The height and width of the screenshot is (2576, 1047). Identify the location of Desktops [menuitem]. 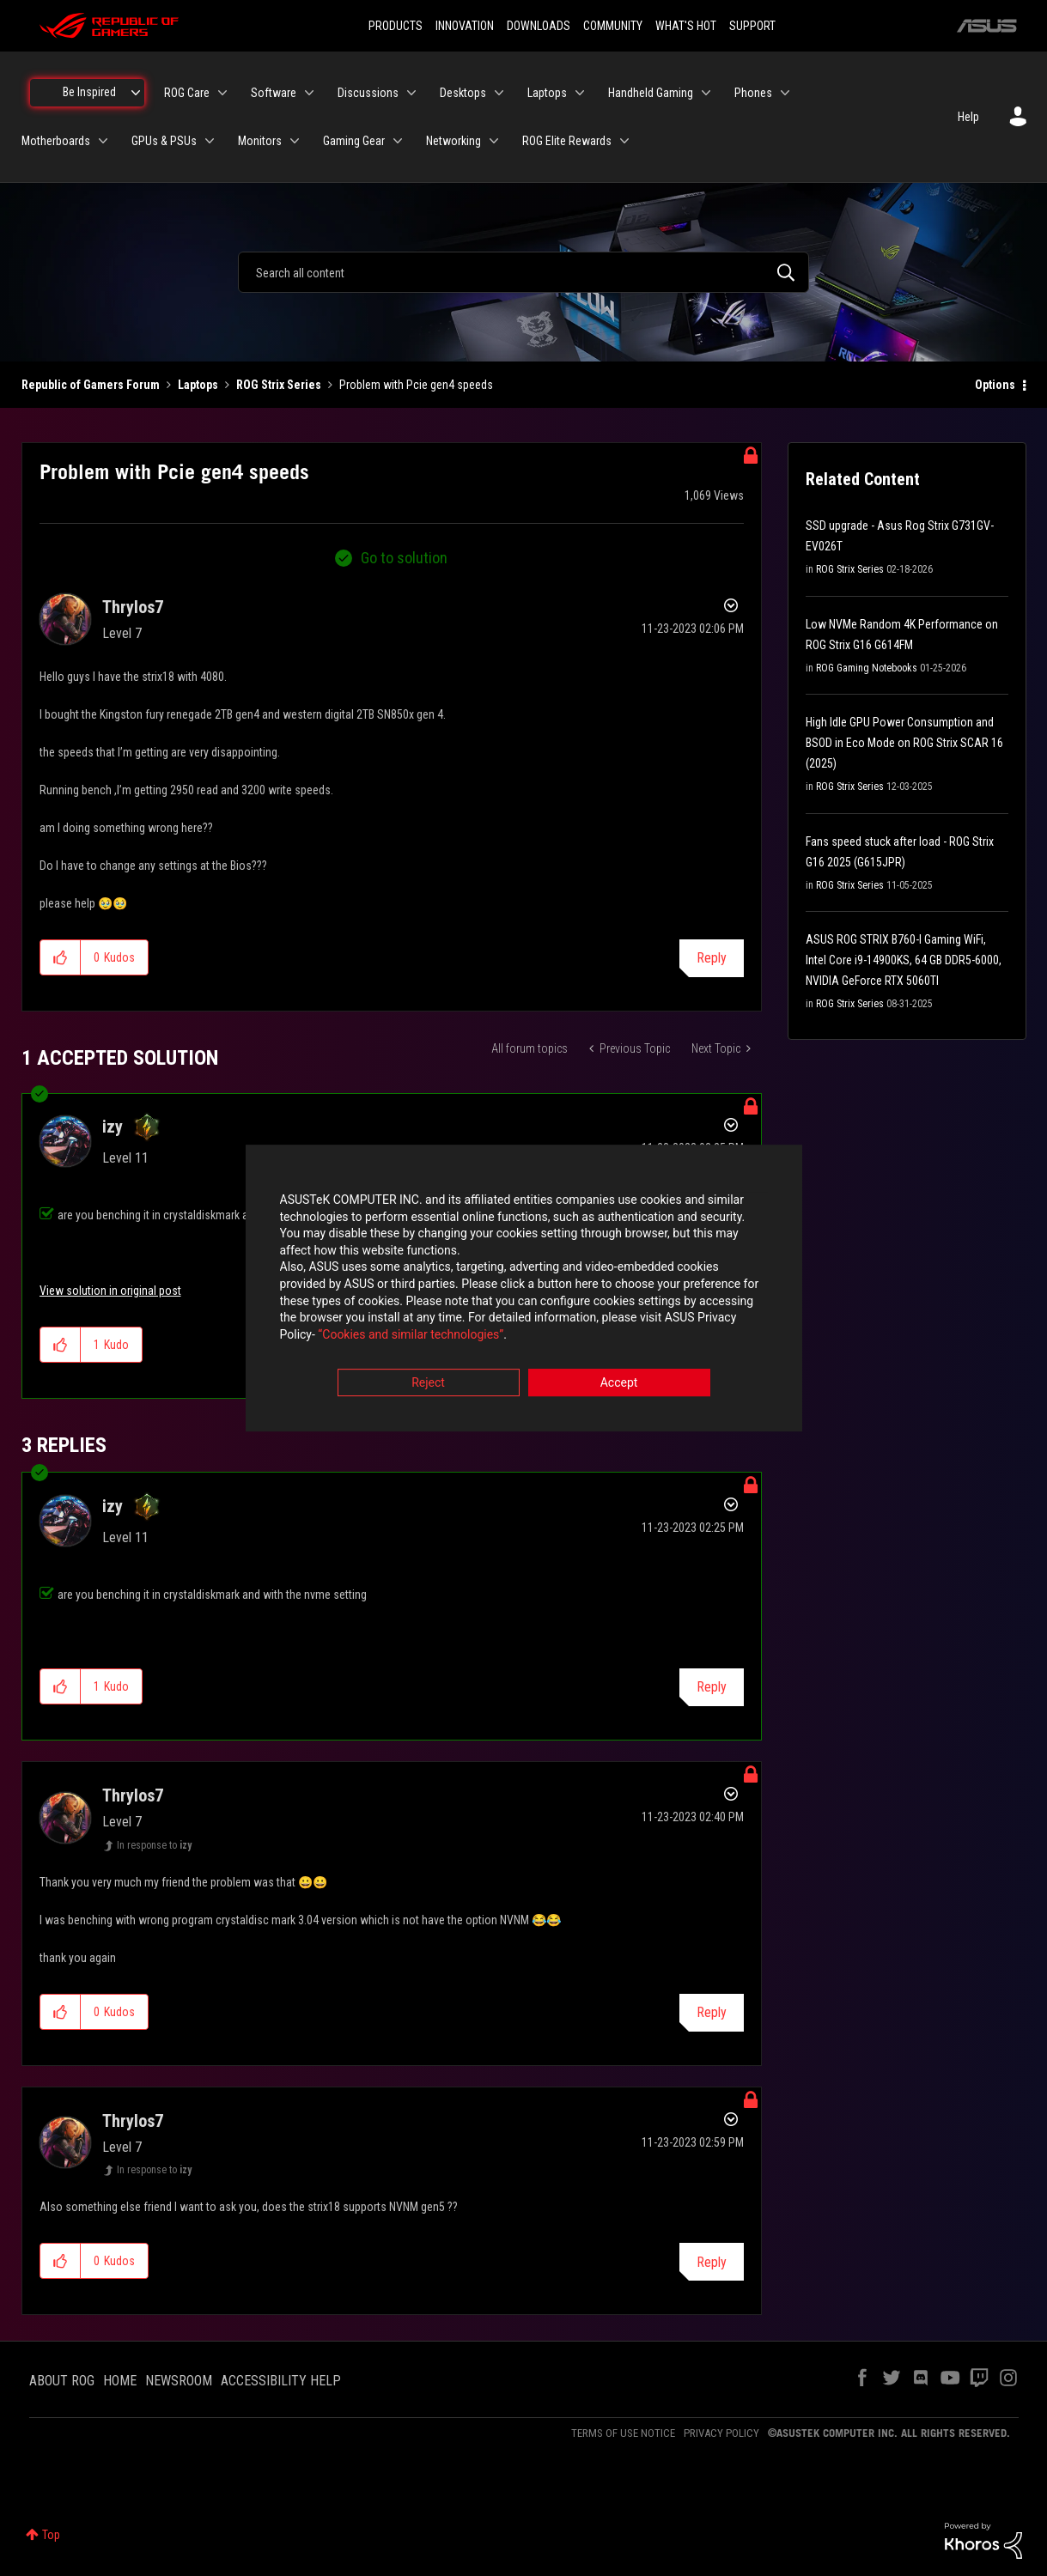
(463, 93).